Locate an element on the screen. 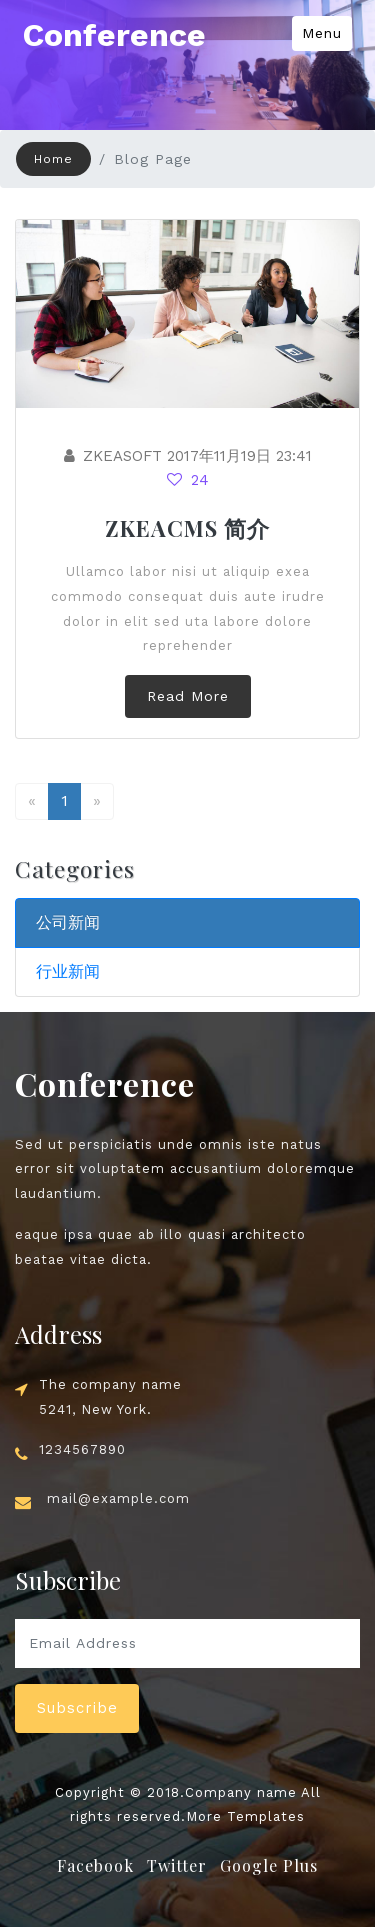 The width and height of the screenshot is (375, 1927). Twitter is located at coordinates (177, 1865).